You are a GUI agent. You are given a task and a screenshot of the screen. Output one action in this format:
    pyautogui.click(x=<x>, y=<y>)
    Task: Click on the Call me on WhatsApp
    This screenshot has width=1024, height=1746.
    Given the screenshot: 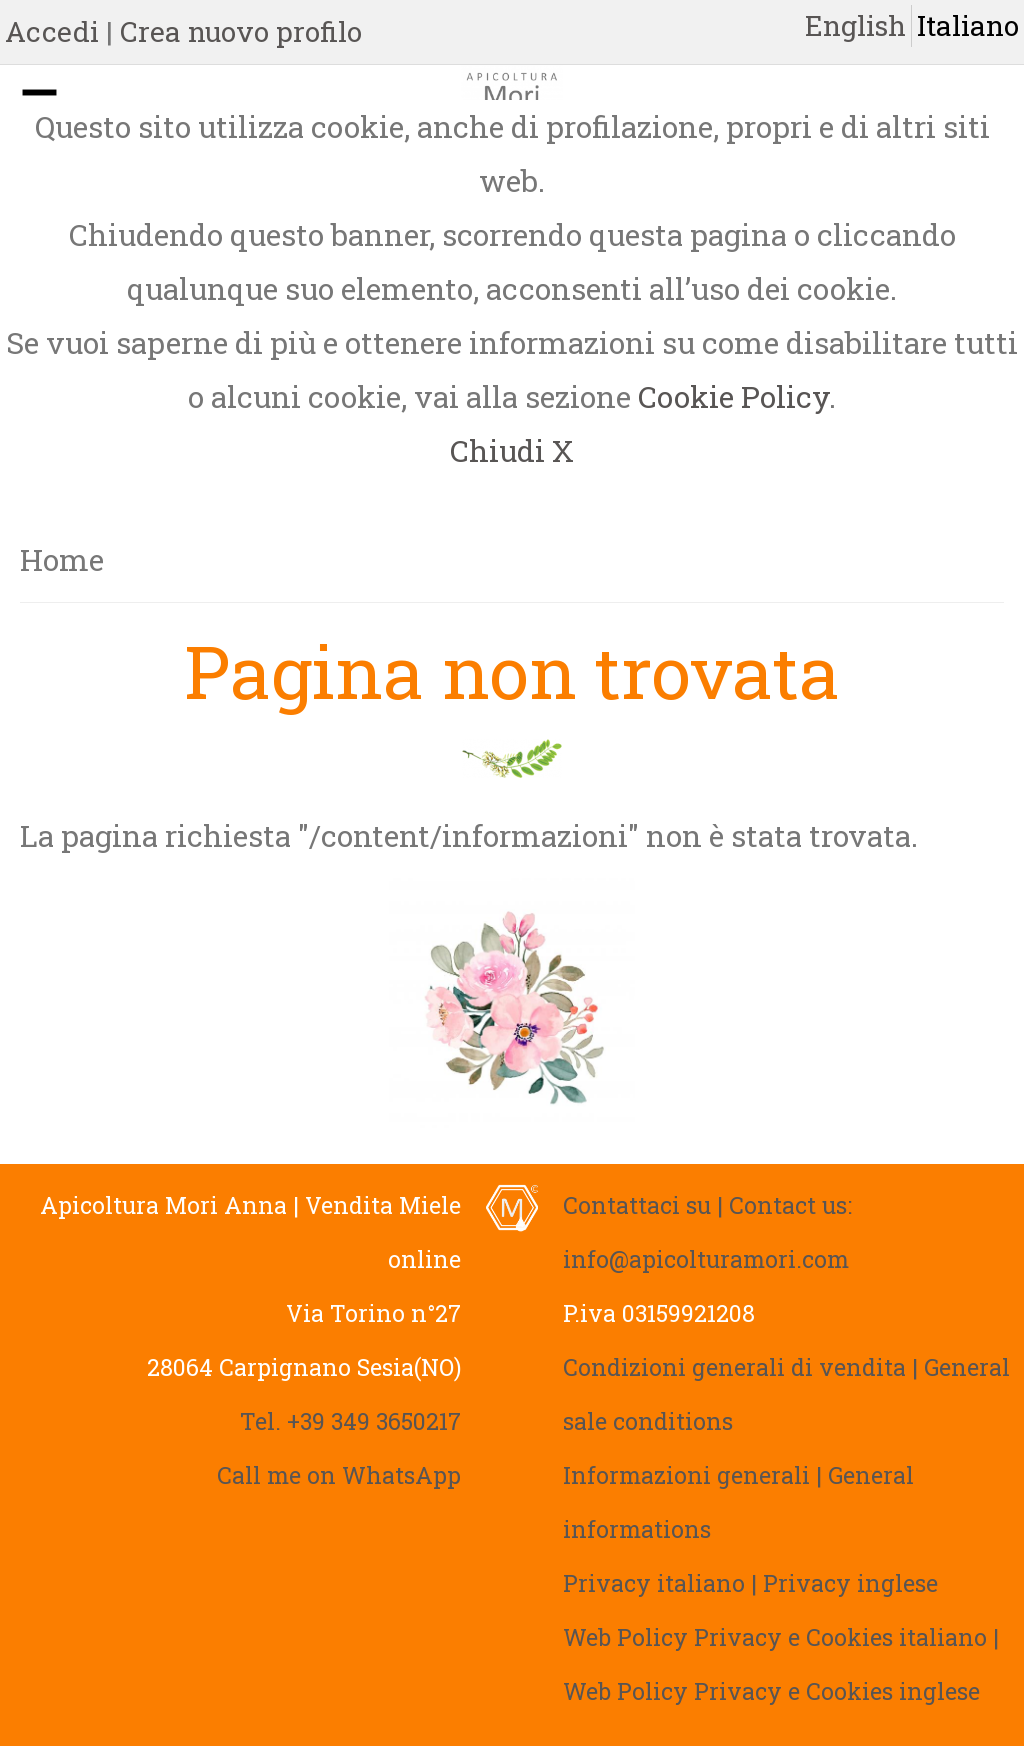 What is the action you would take?
    pyautogui.click(x=339, y=1475)
    